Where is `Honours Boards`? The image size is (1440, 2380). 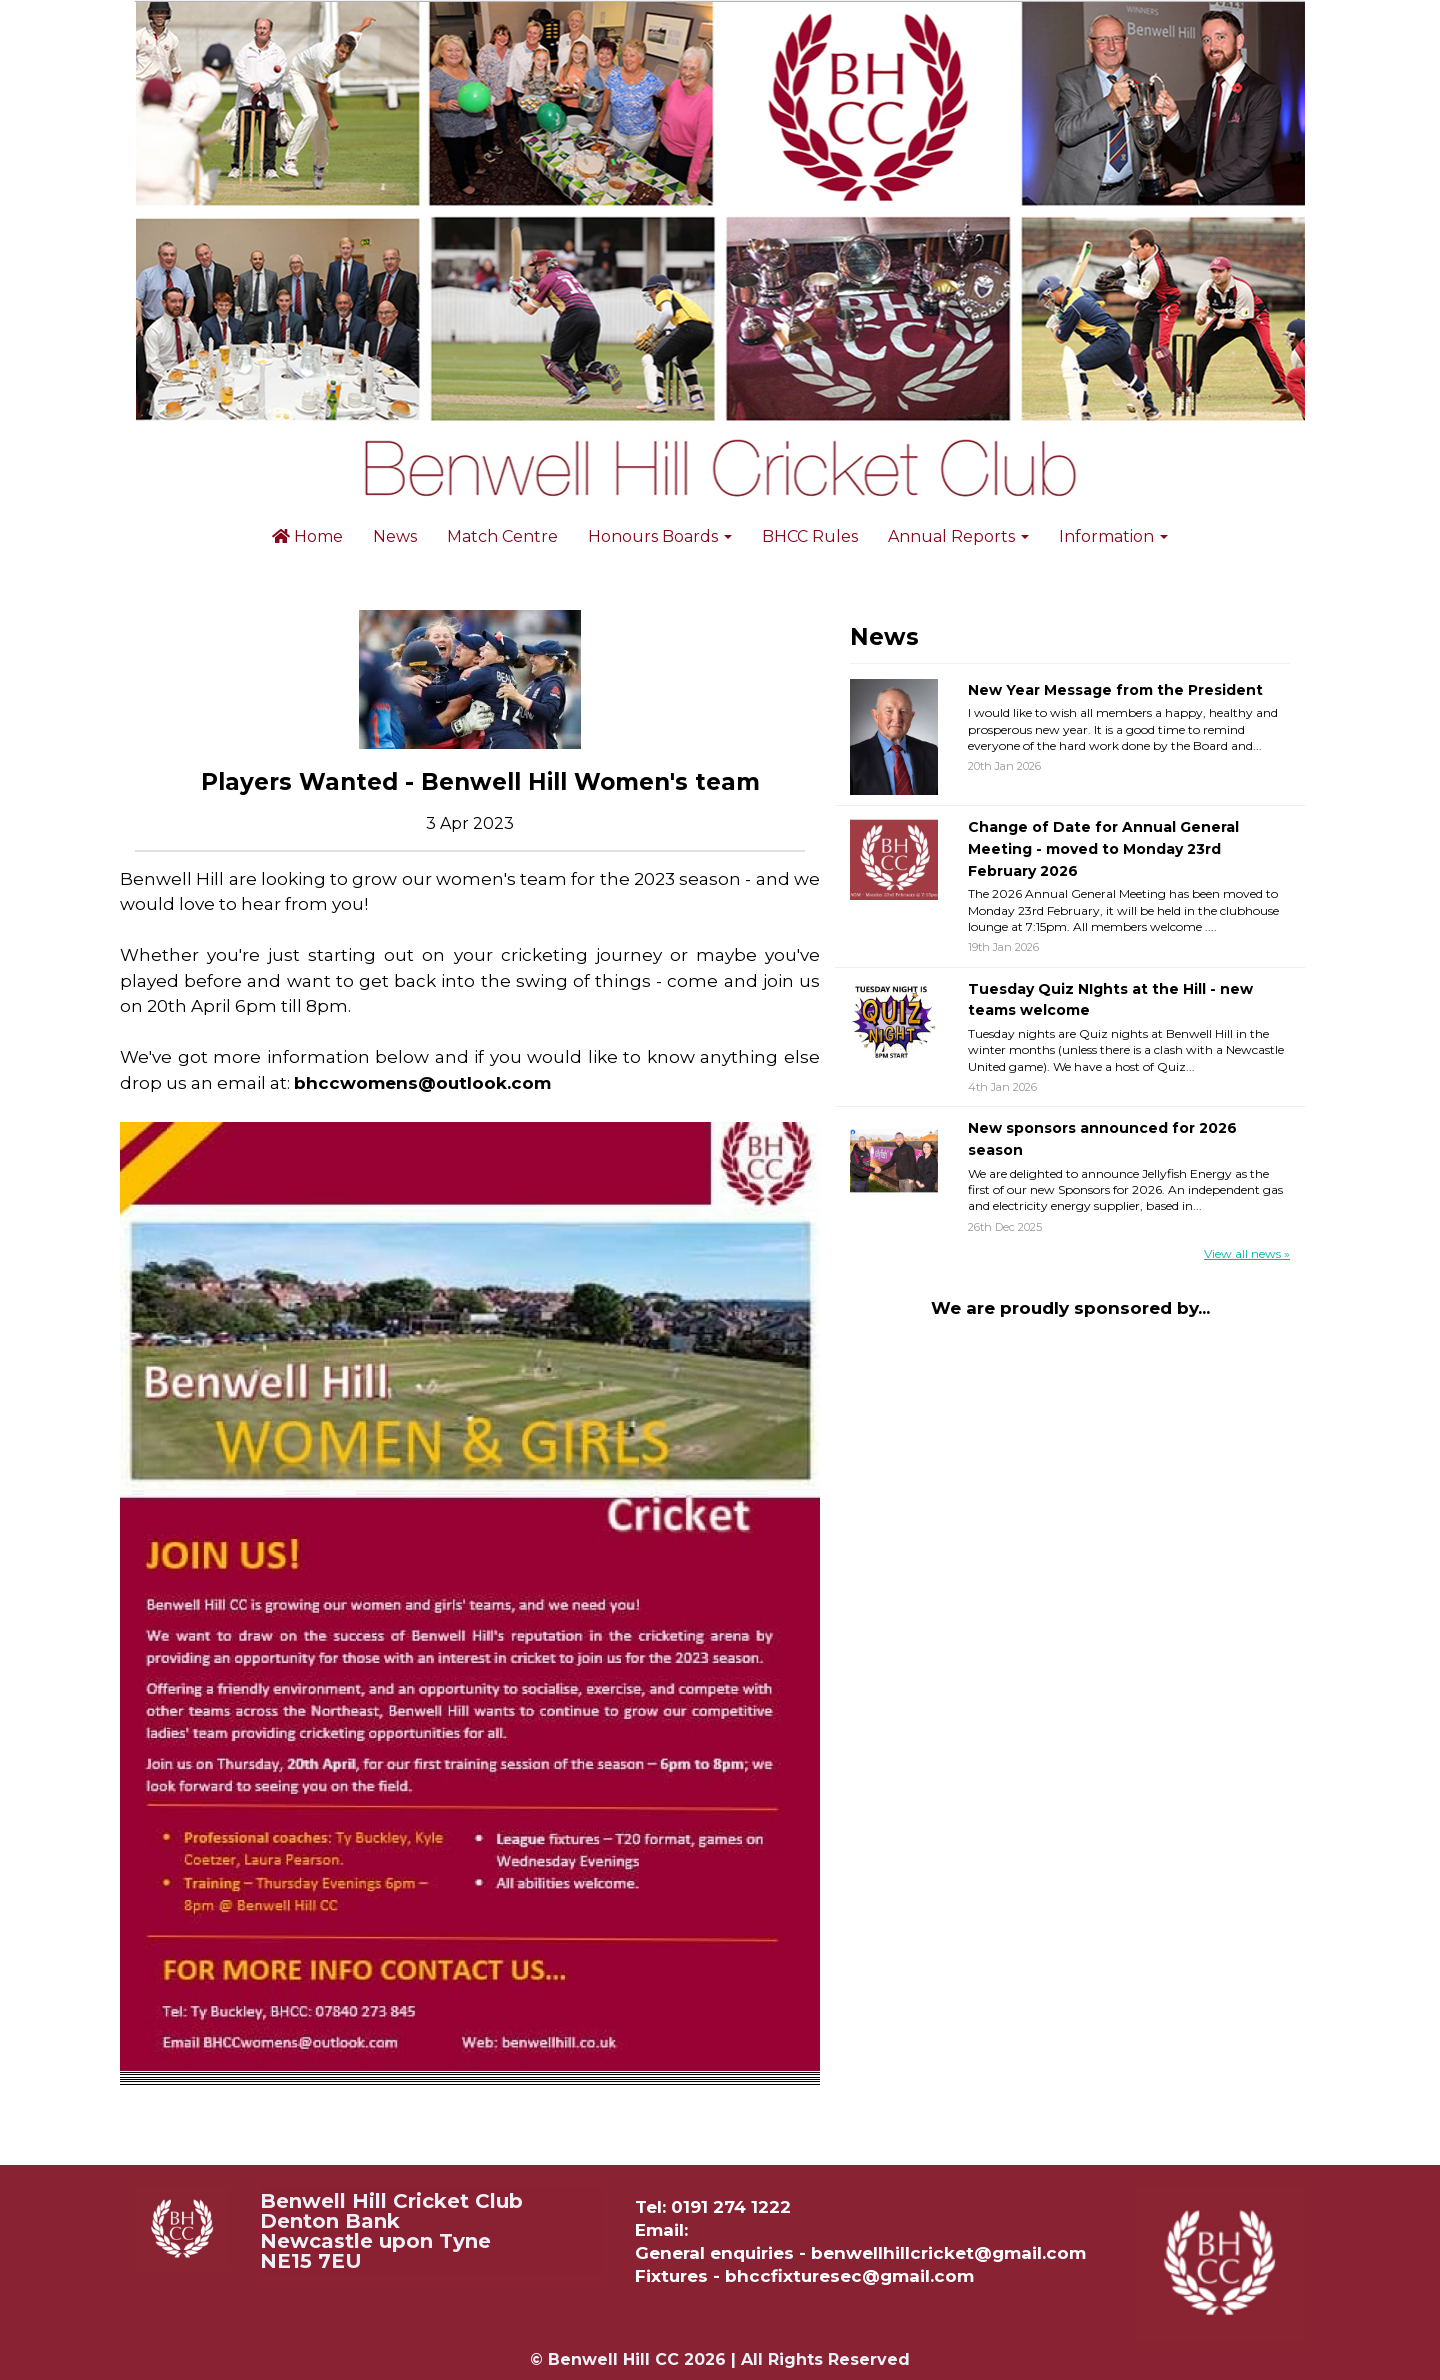
Honours Boards is located at coordinates (660, 536).